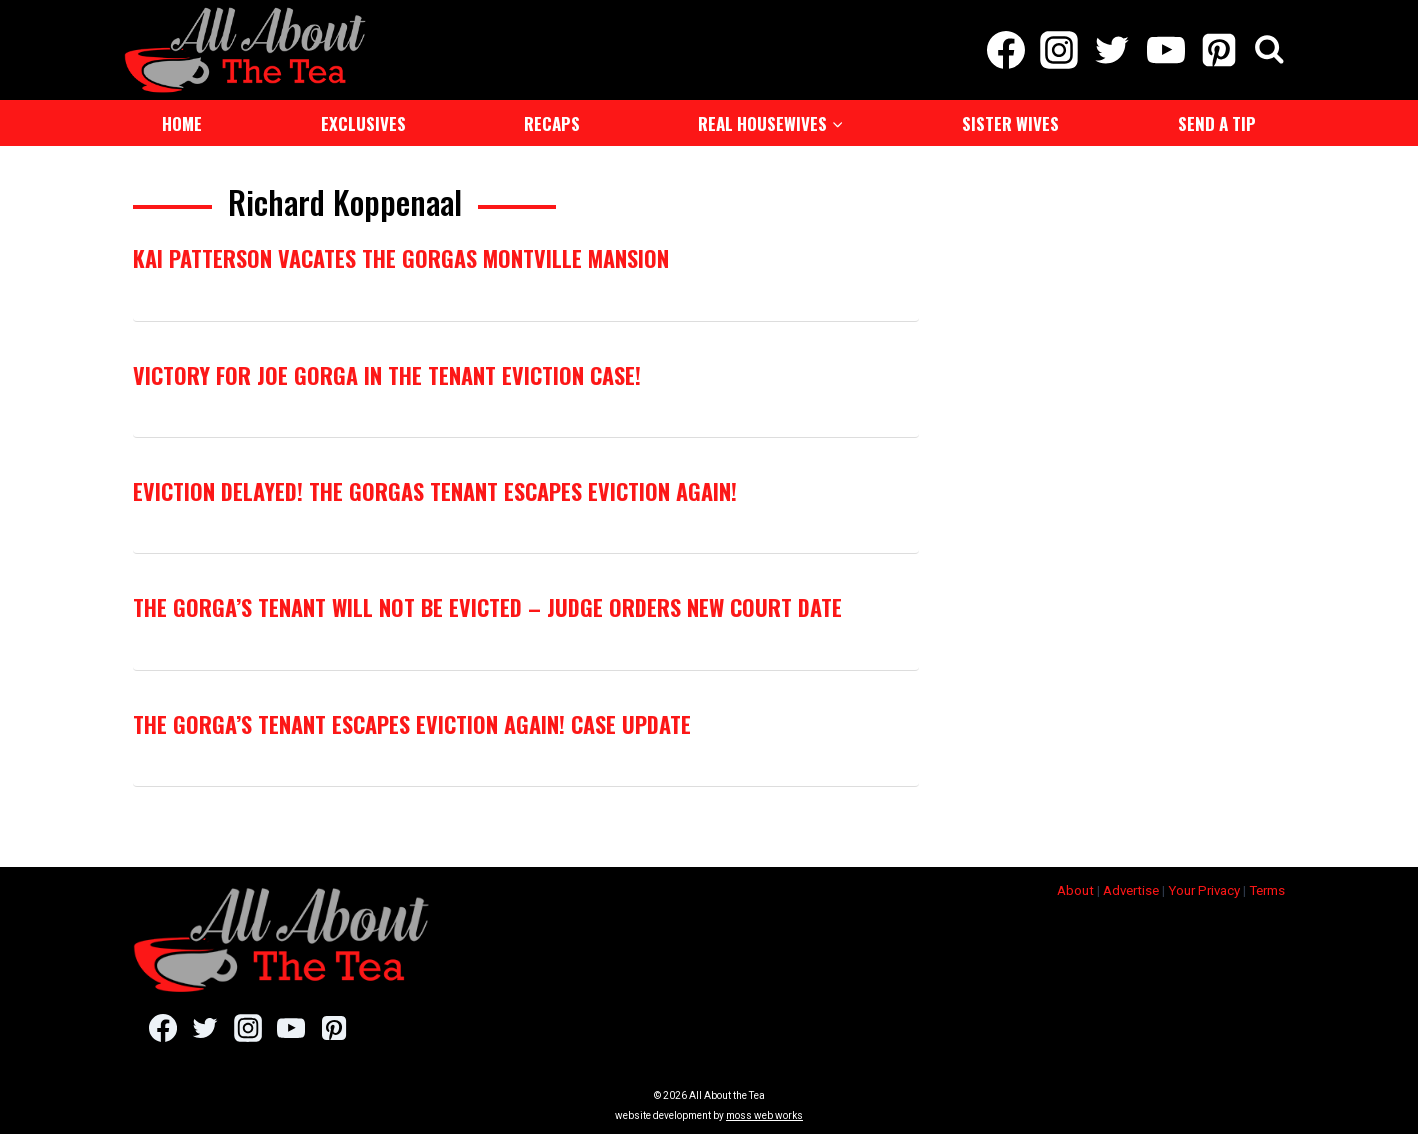  I want to click on Exclusives, so click(363, 123).